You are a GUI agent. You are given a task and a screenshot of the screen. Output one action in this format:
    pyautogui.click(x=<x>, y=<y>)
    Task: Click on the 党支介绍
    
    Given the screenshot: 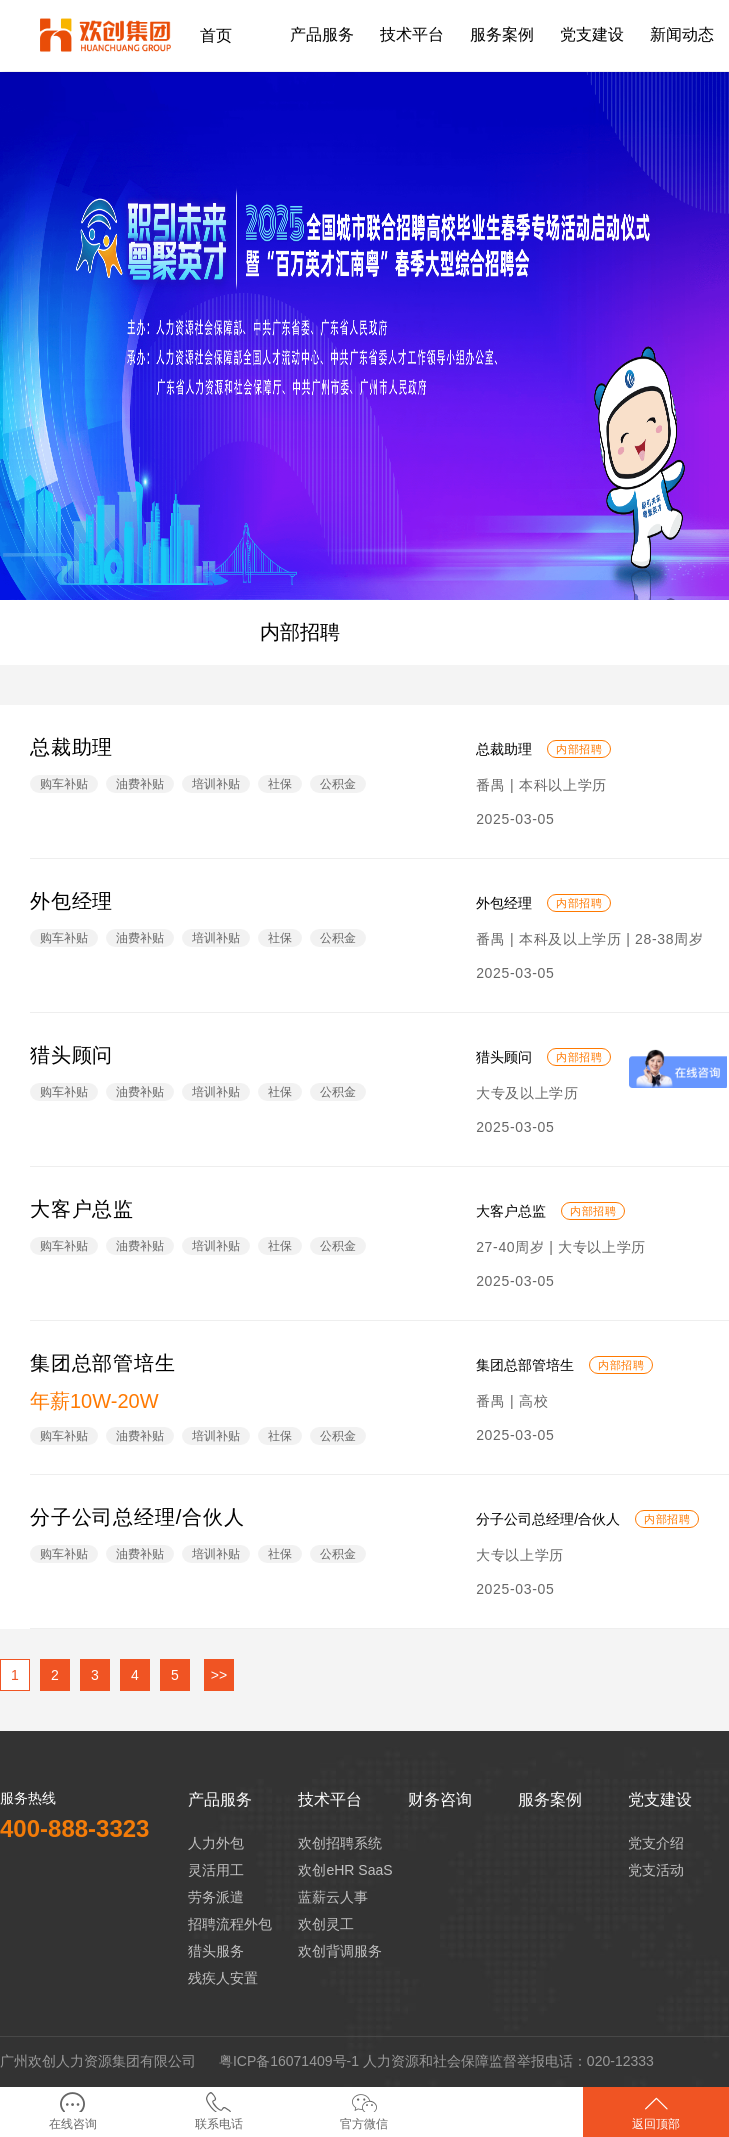 What is the action you would take?
    pyautogui.click(x=656, y=1843)
    